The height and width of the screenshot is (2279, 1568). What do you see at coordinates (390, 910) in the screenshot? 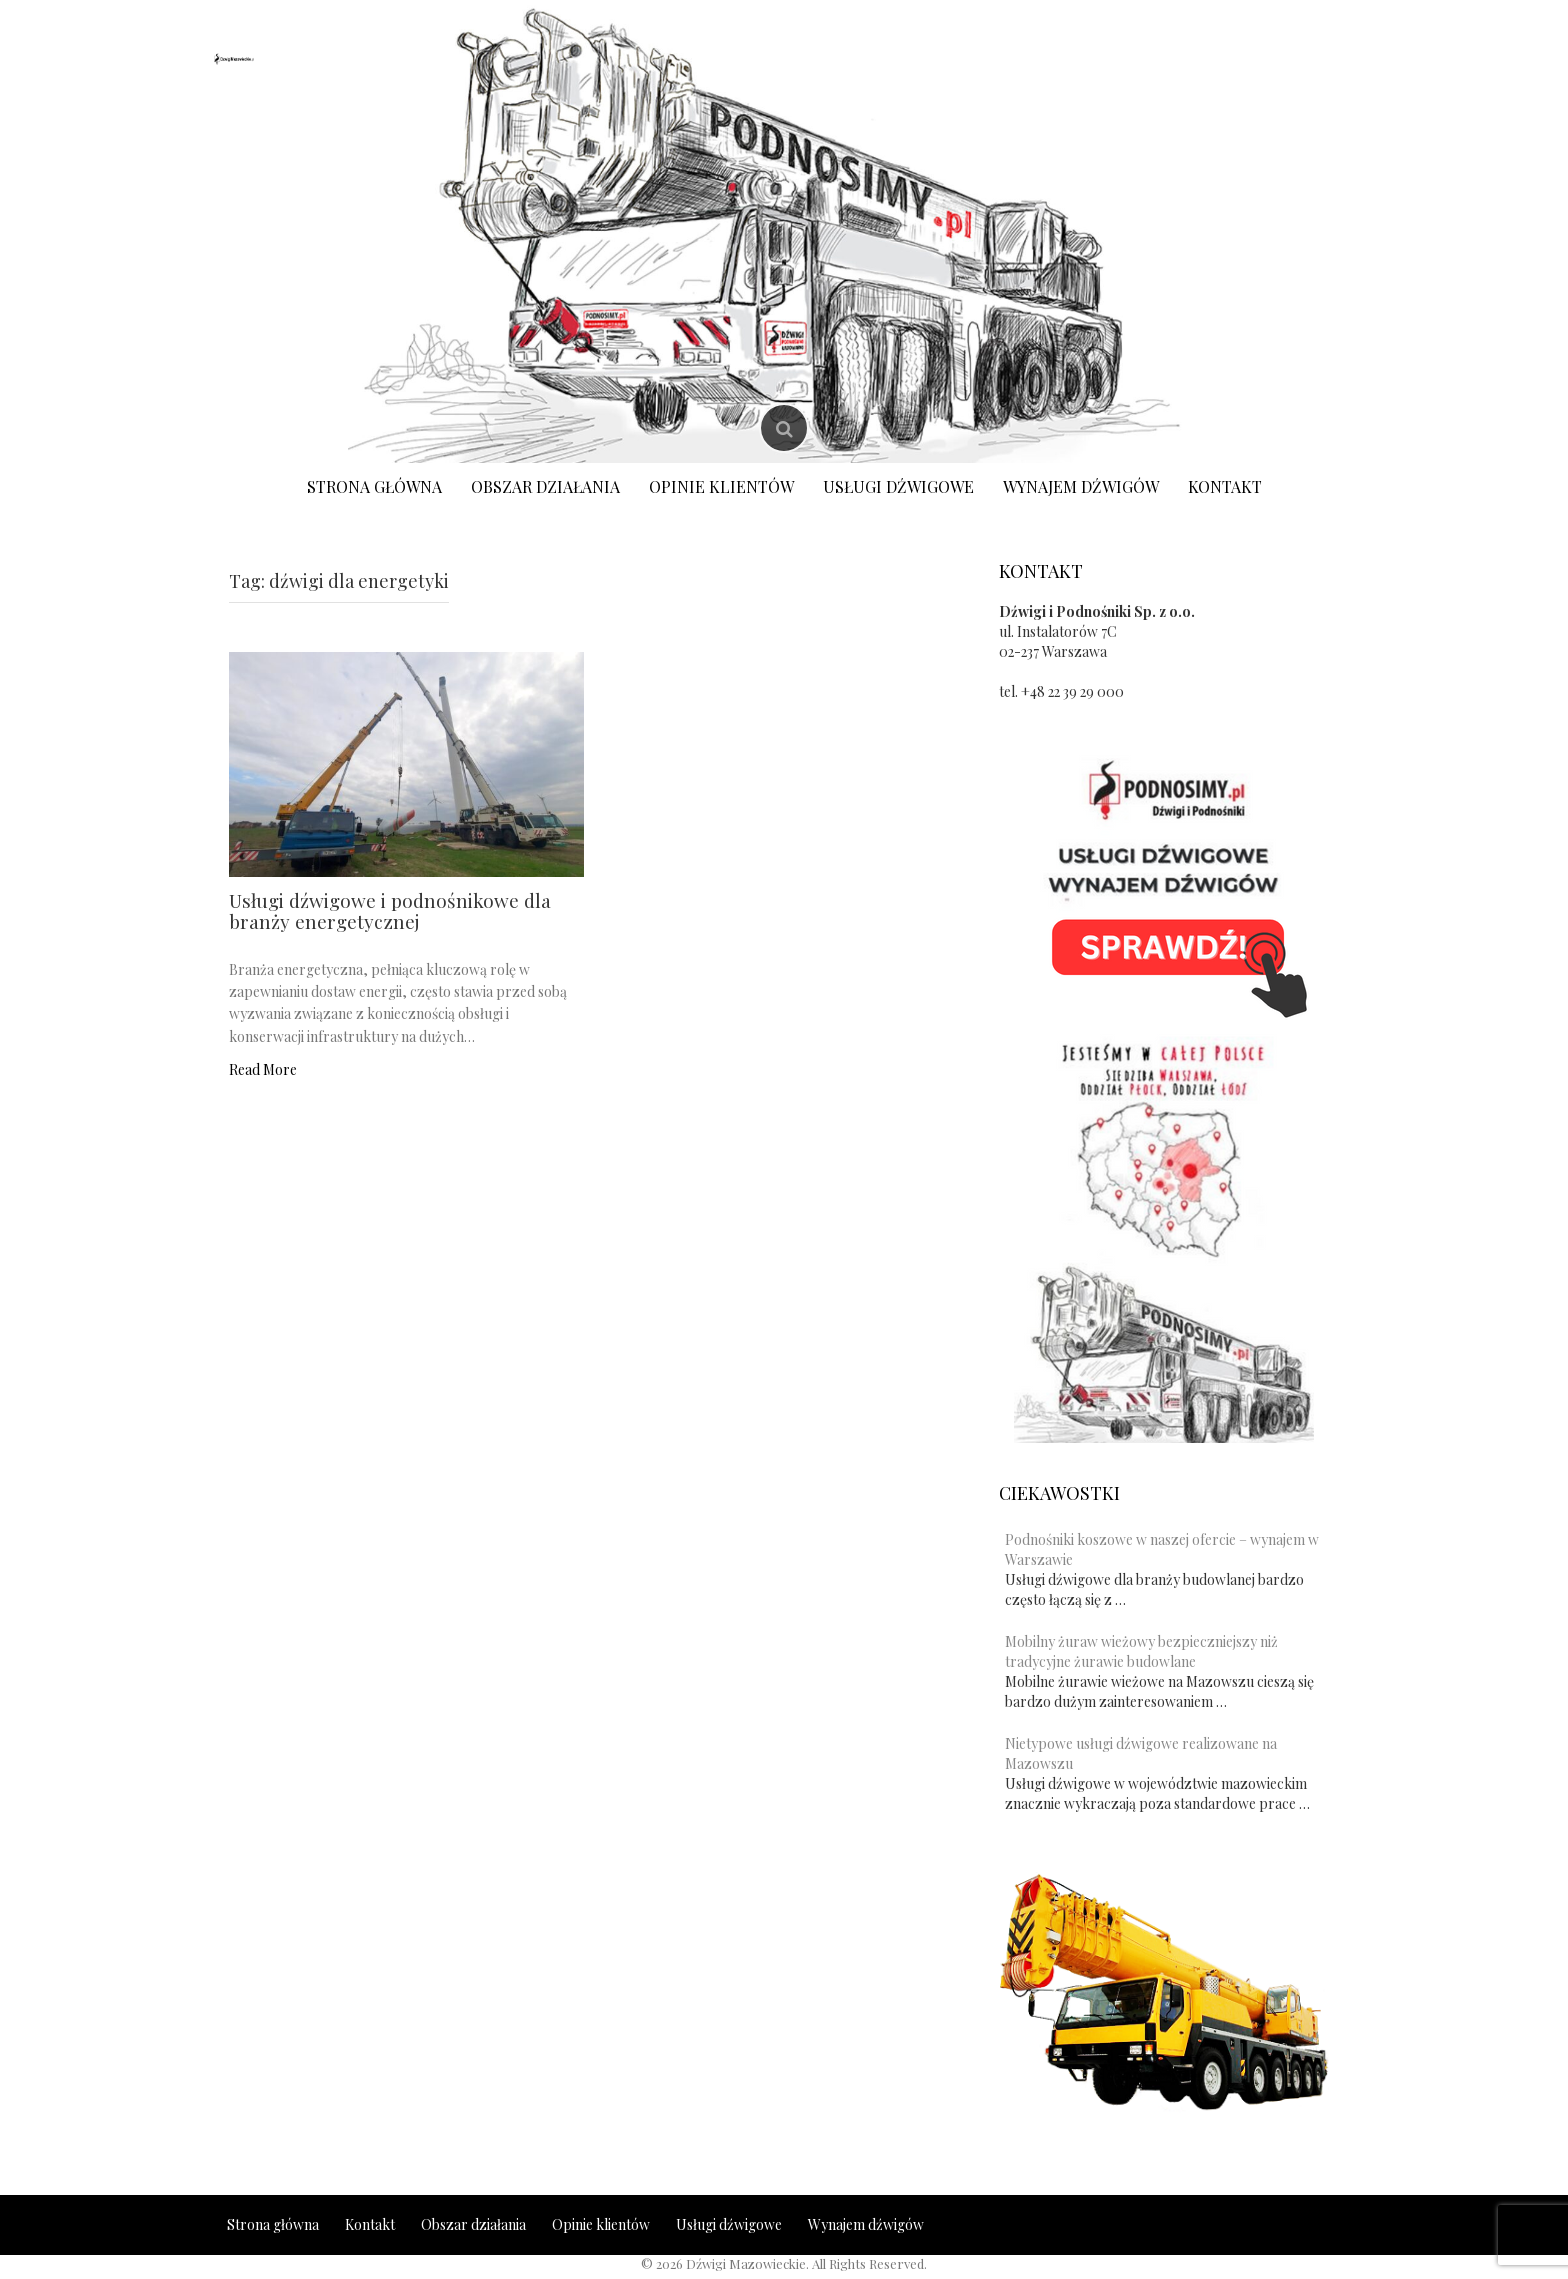
I see `Usługi dźwigowe i podnośnikowe dla branży energetycznej` at bounding box center [390, 910].